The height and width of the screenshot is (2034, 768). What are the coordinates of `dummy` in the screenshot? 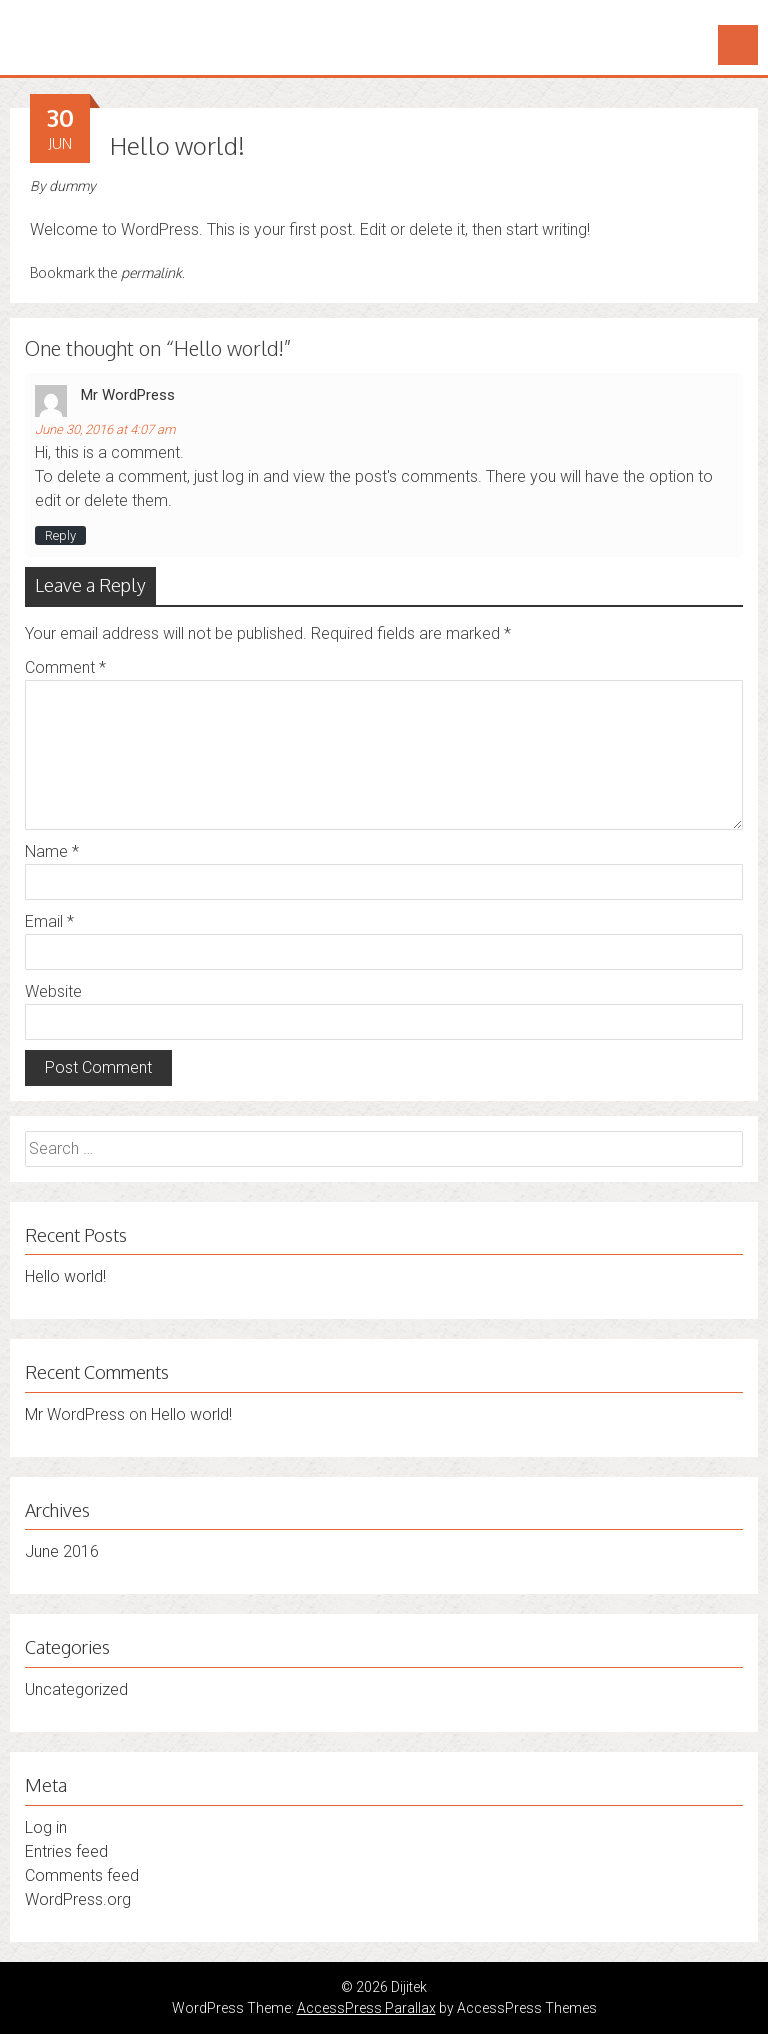 It's located at (72, 186).